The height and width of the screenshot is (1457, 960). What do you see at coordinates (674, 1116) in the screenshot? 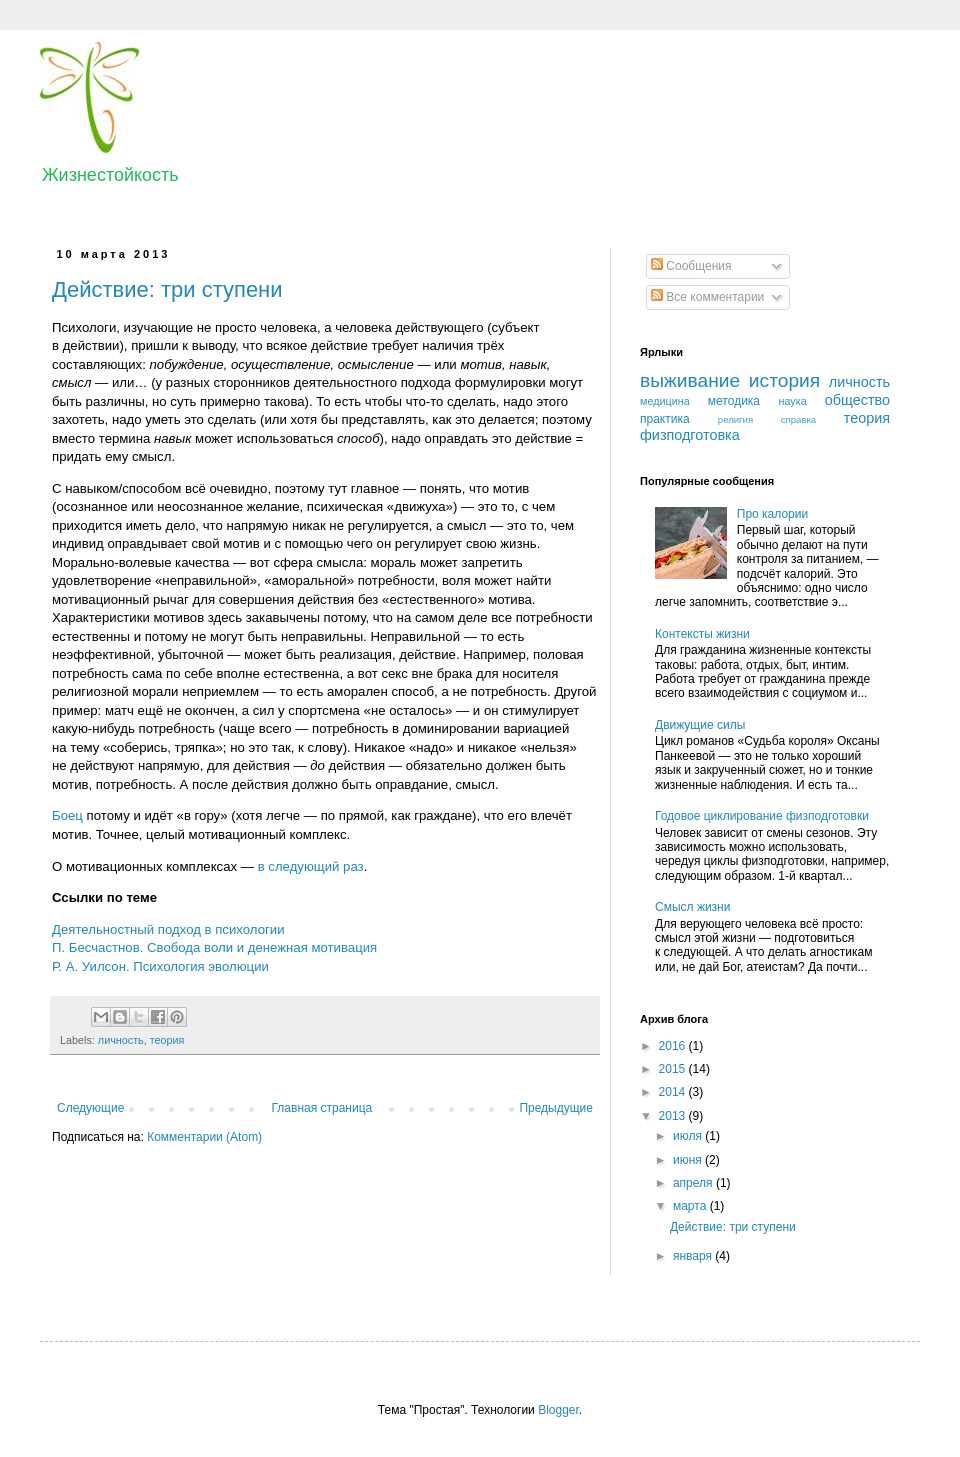
I see `2013` at bounding box center [674, 1116].